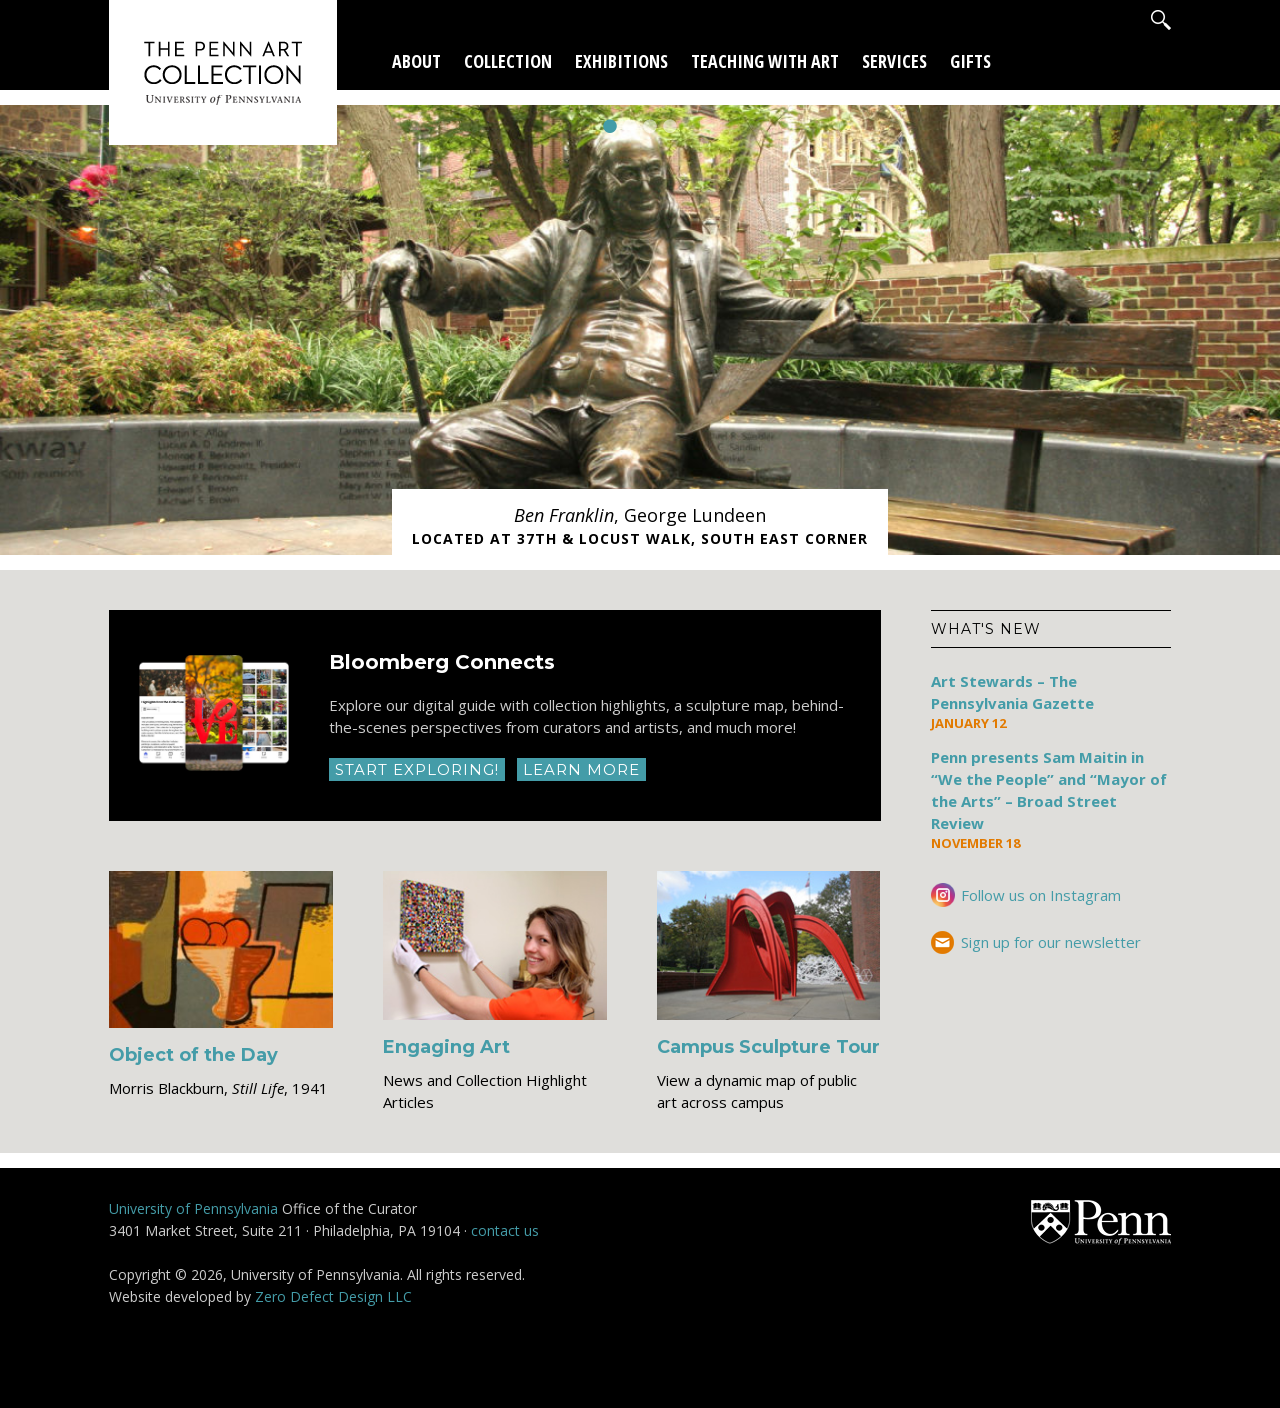  I want to click on Follow us on Instagram, so click(1041, 895).